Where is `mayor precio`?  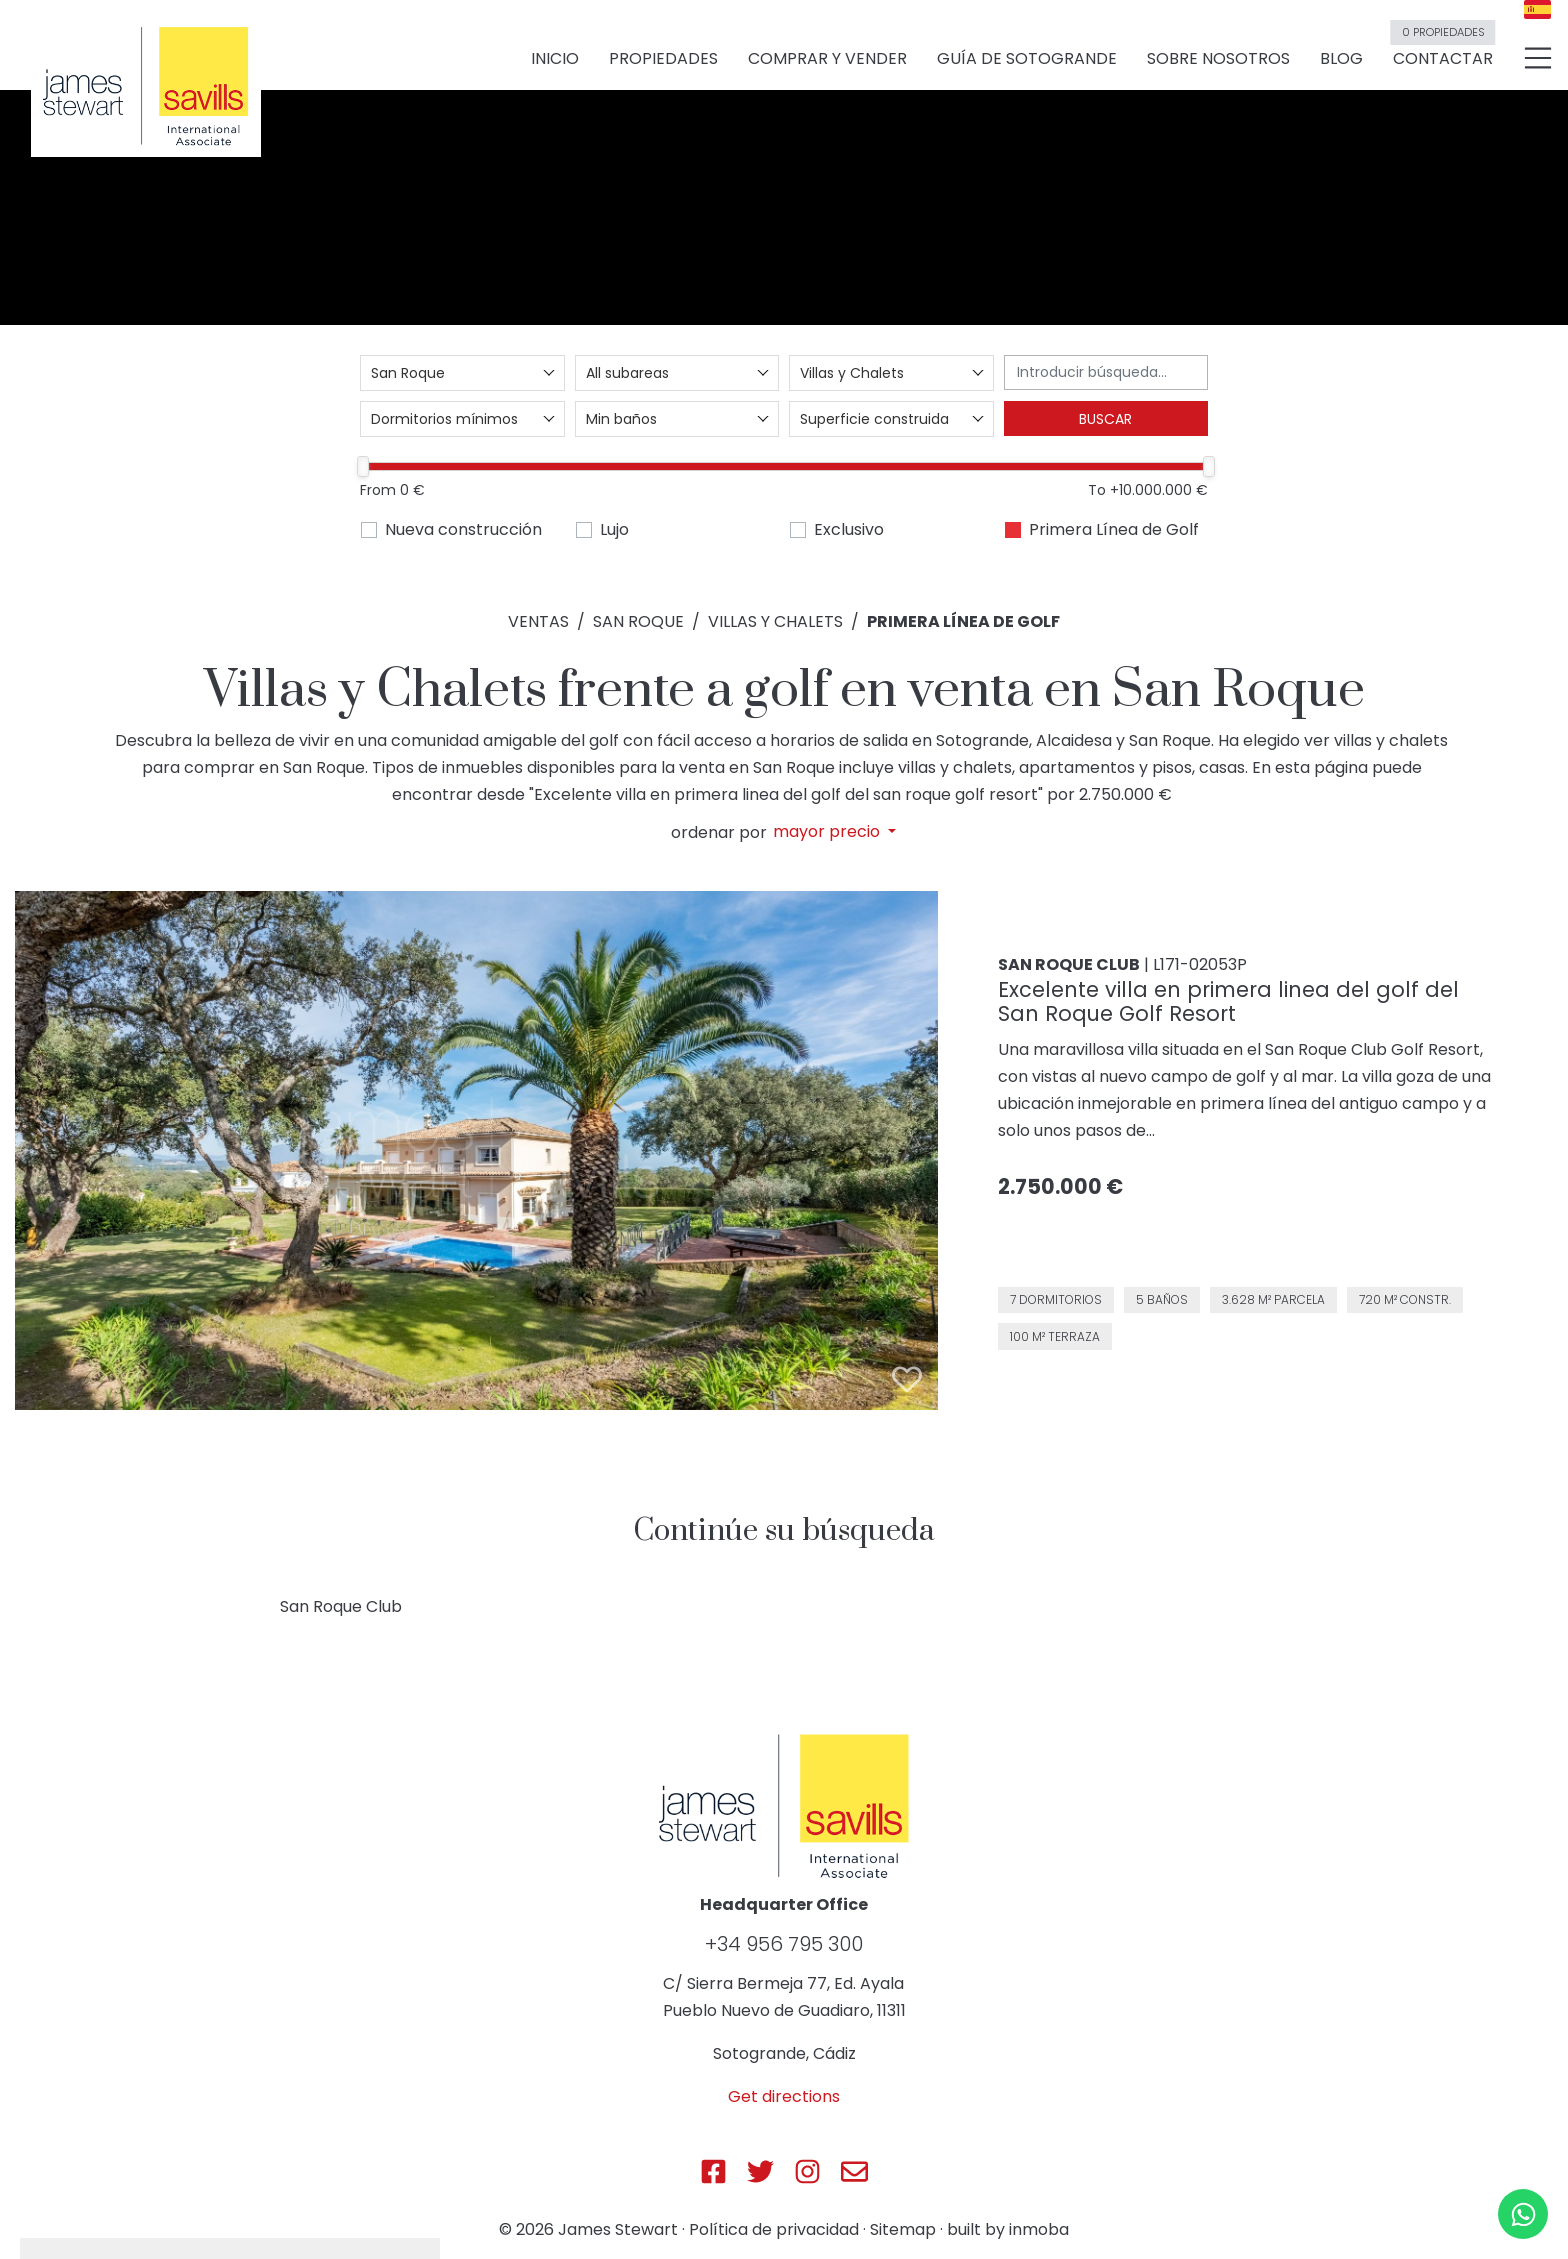 mayor precio is located at coordinates (828, 832).